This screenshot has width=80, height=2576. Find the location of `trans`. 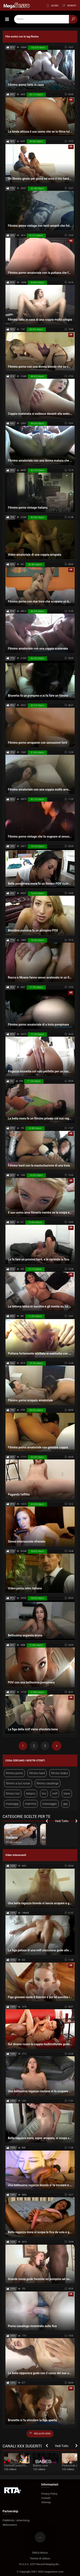

trans is located at coordinates (67, 1793).